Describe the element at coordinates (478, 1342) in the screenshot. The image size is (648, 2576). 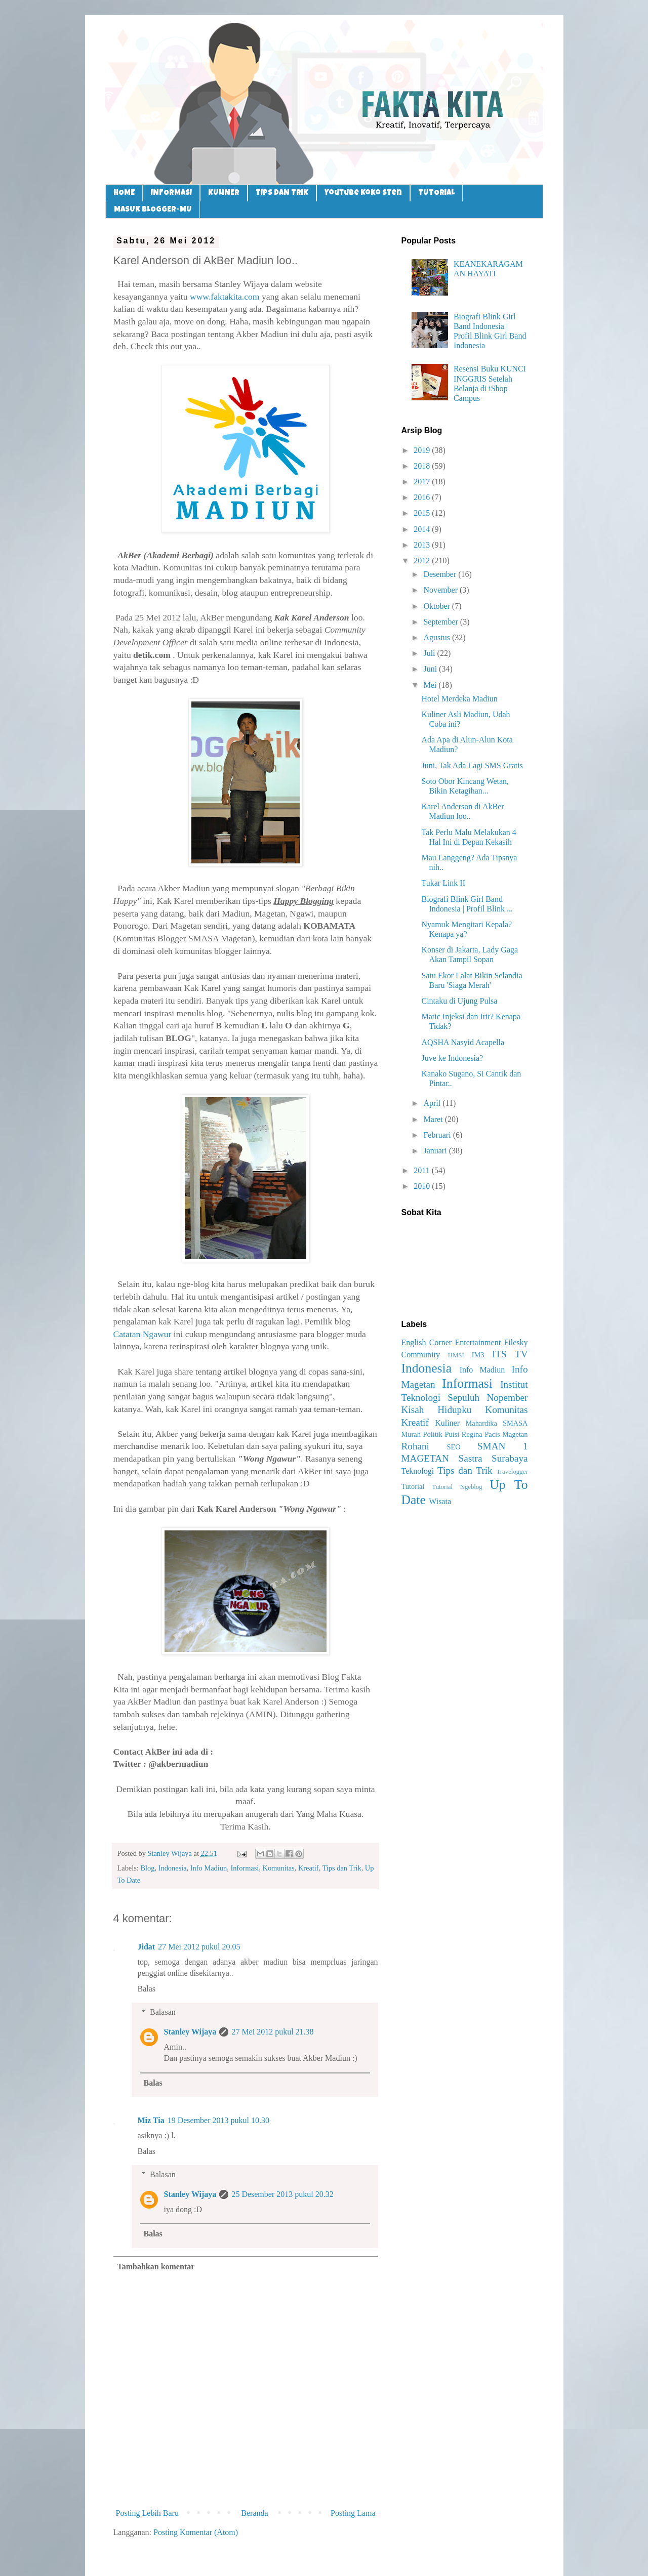
I see `Entertainment` at that location.